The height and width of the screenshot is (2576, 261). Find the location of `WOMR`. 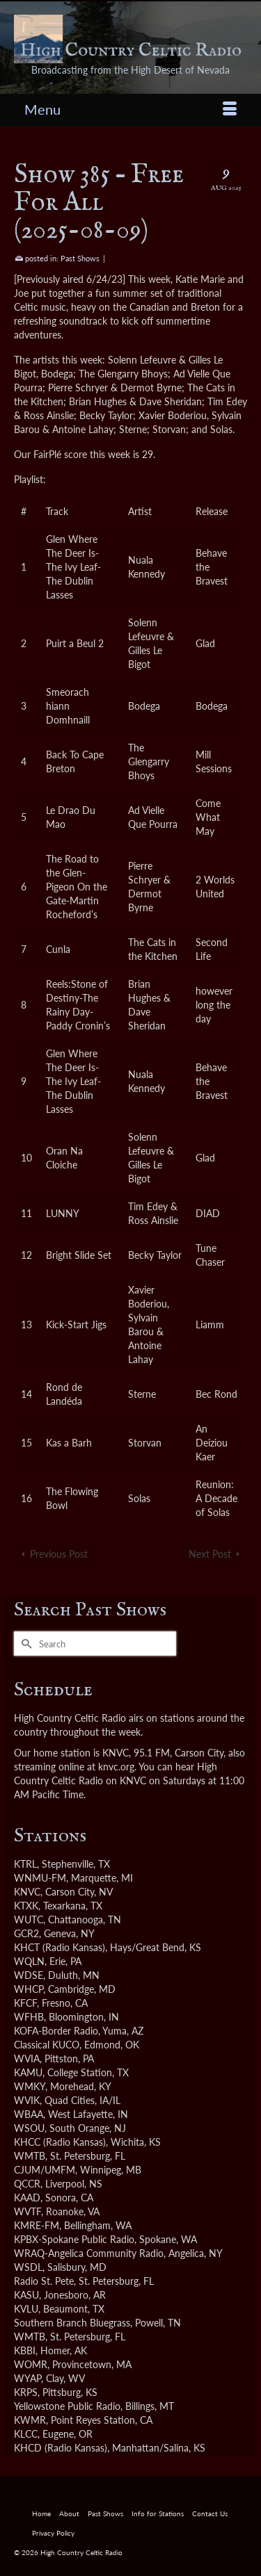

WOMR is located at coordinates (30, 2364).